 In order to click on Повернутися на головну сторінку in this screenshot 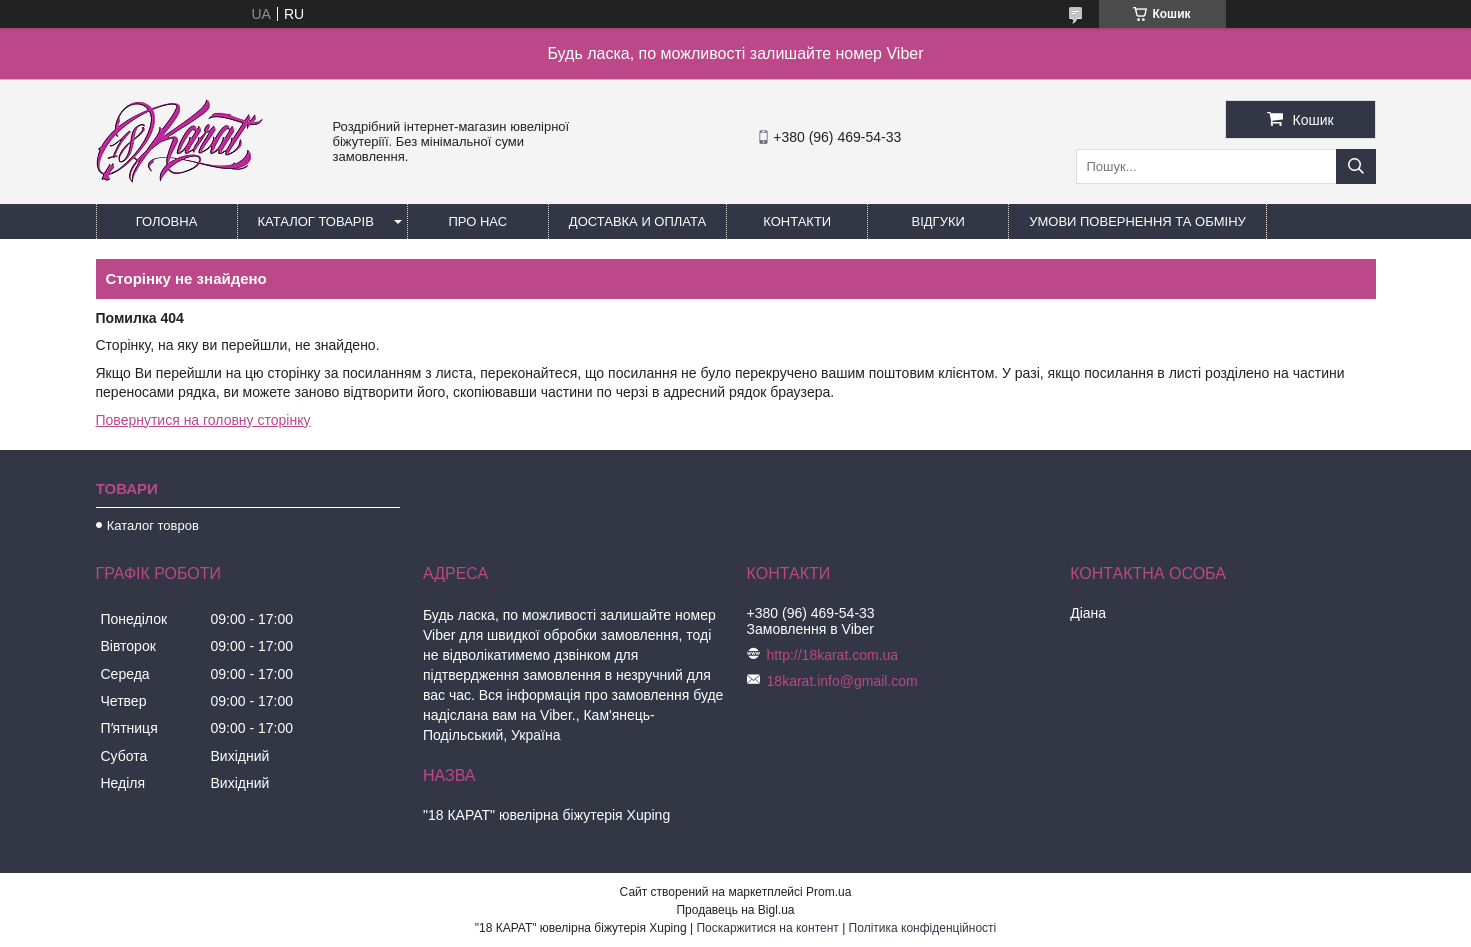, I will do `click(203, 420)`.